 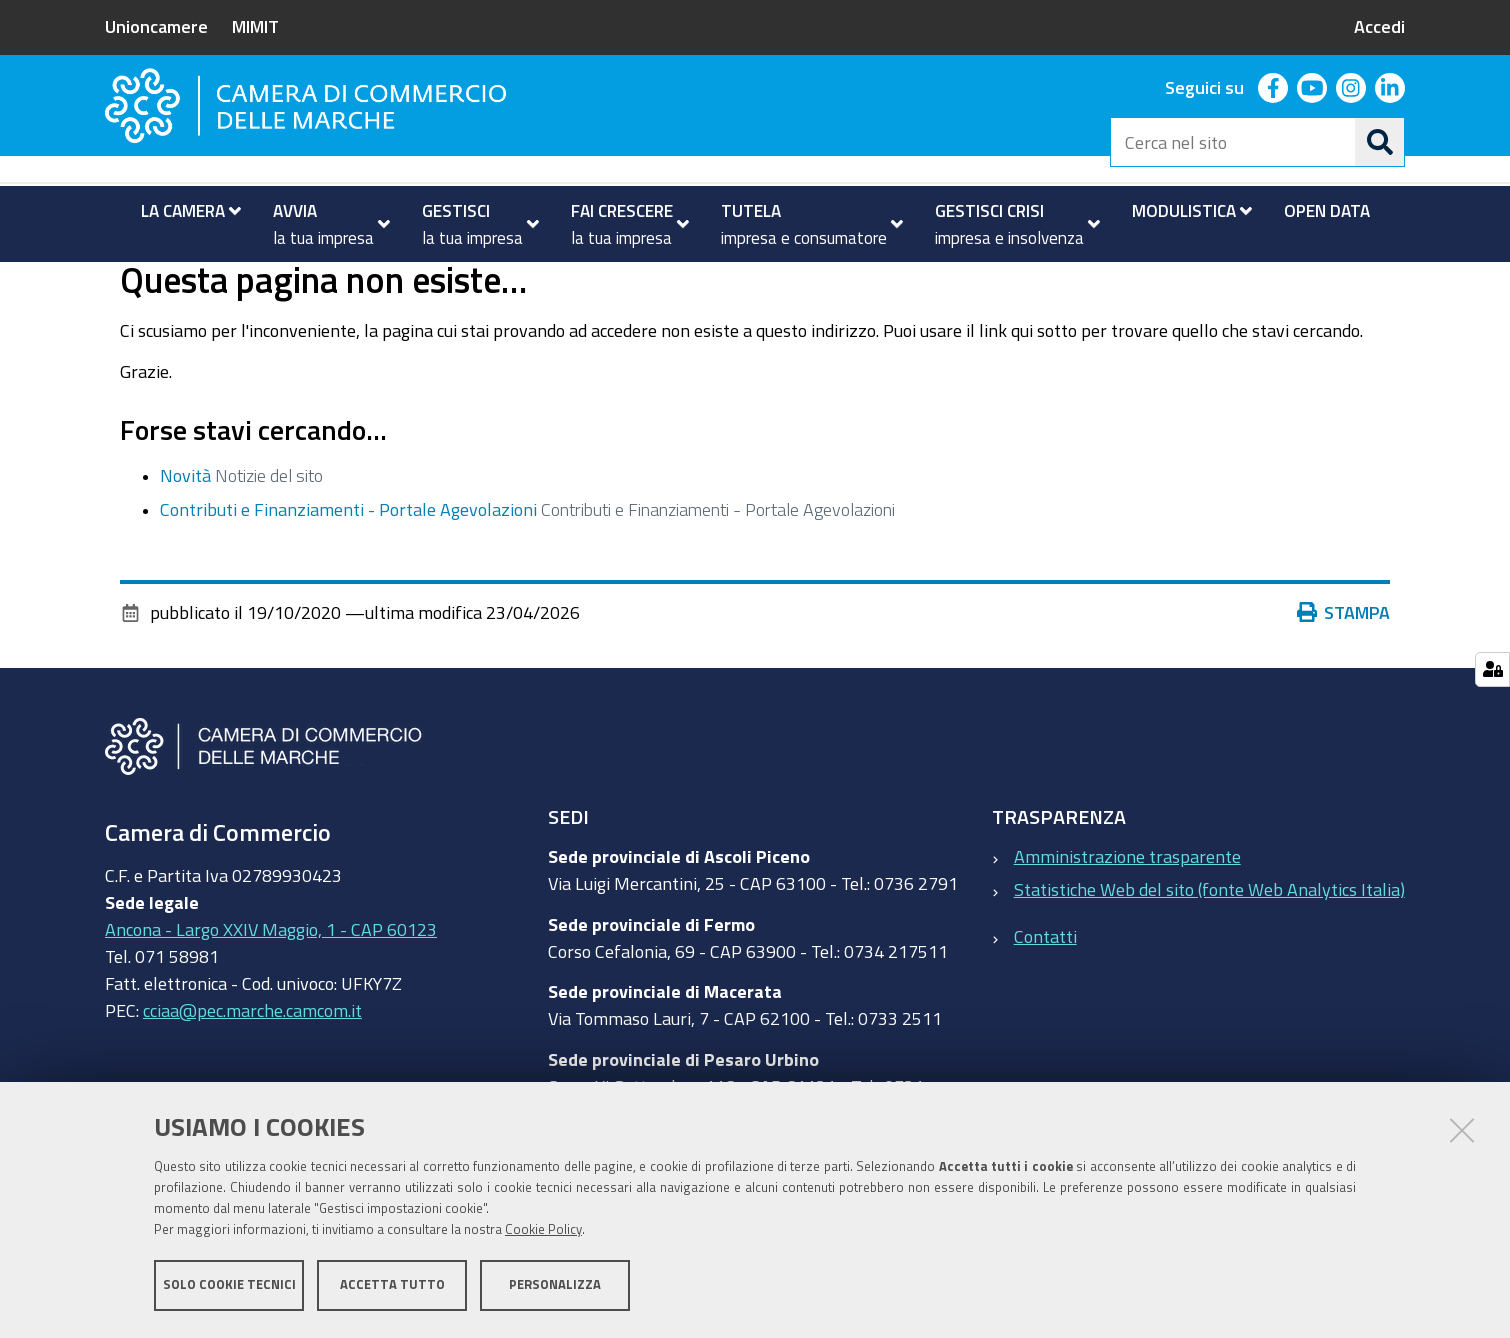 What do you see at coordinates (1380, 142) in the screenshot?
I see `[Cerca]` at bounding box center [1380, 142].